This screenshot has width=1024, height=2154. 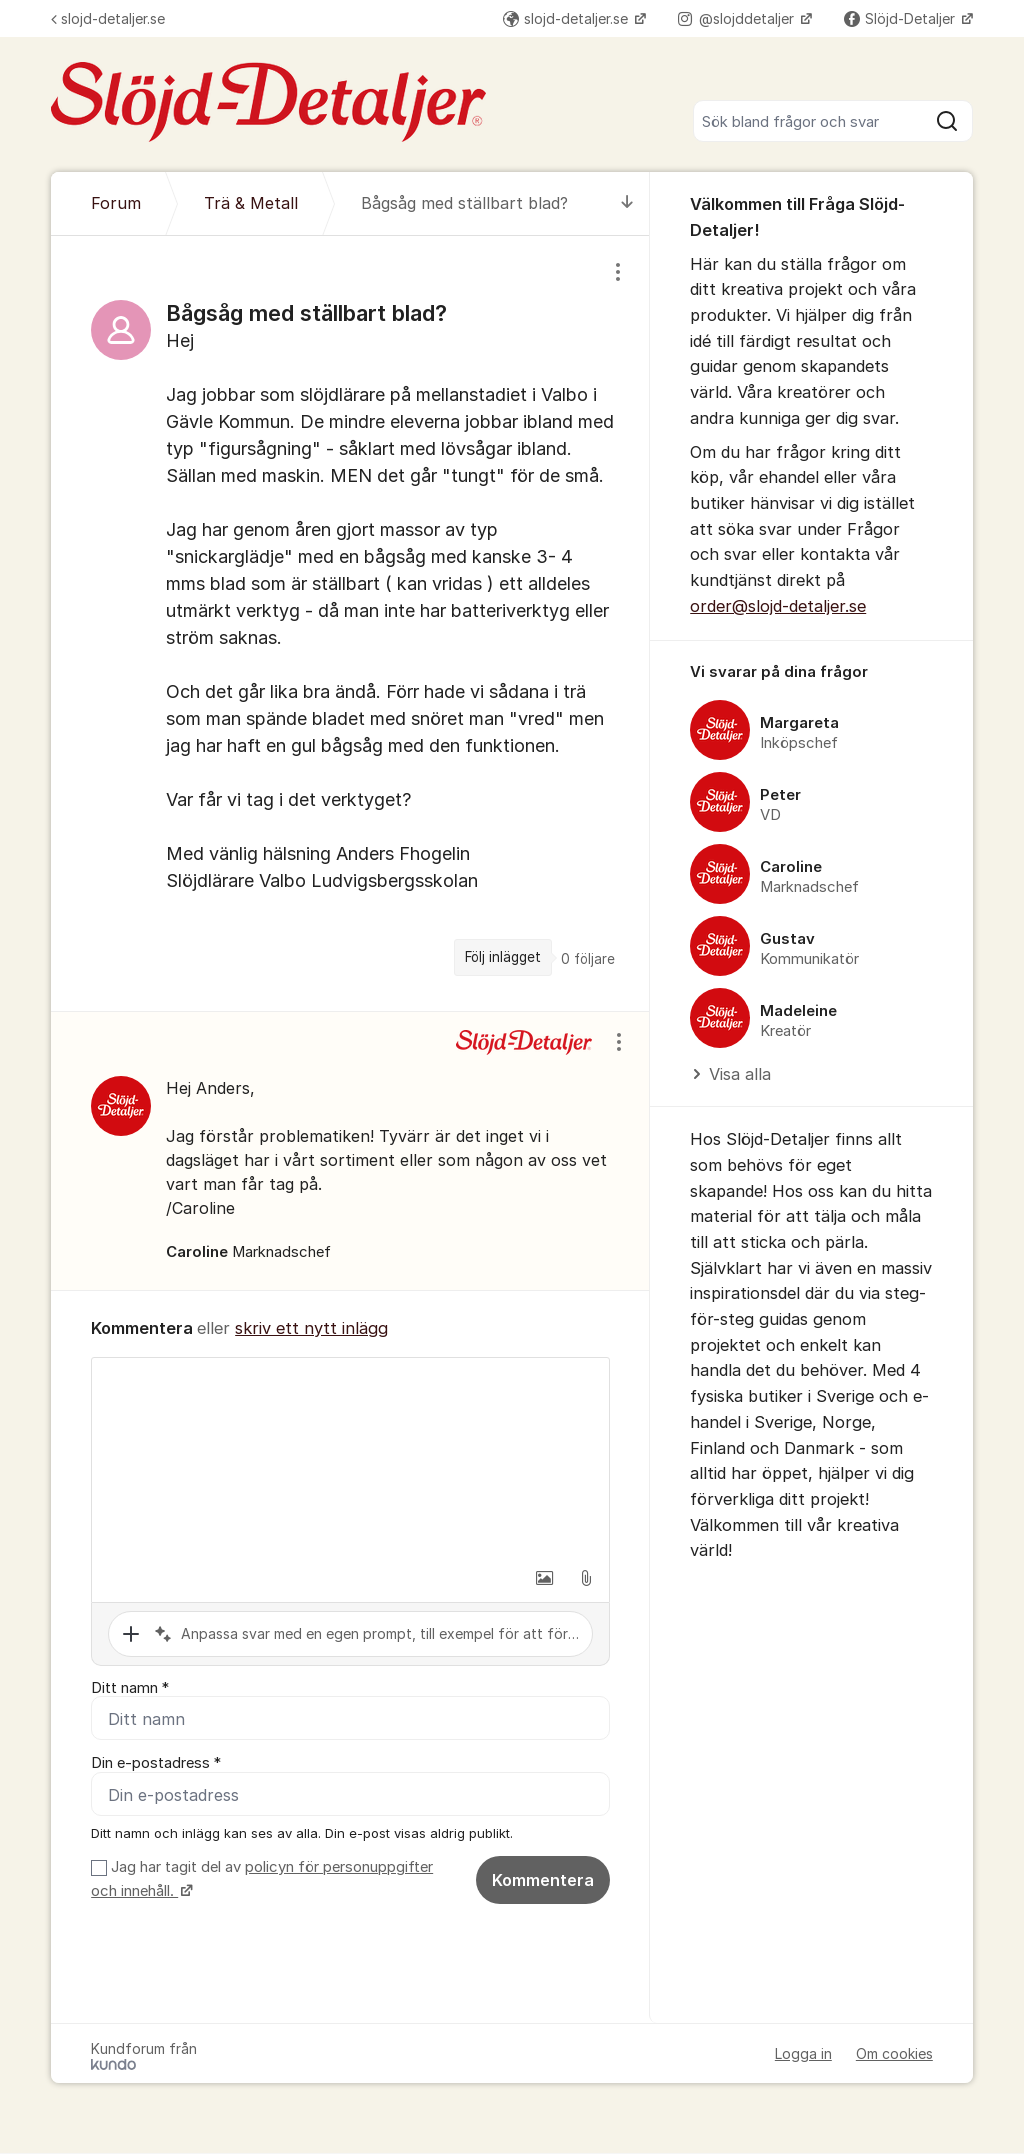 What do you see at coordinates (156, 1764) in the screenshot?
I see `Din e-postadress *` at bounding box center [156, 1764].